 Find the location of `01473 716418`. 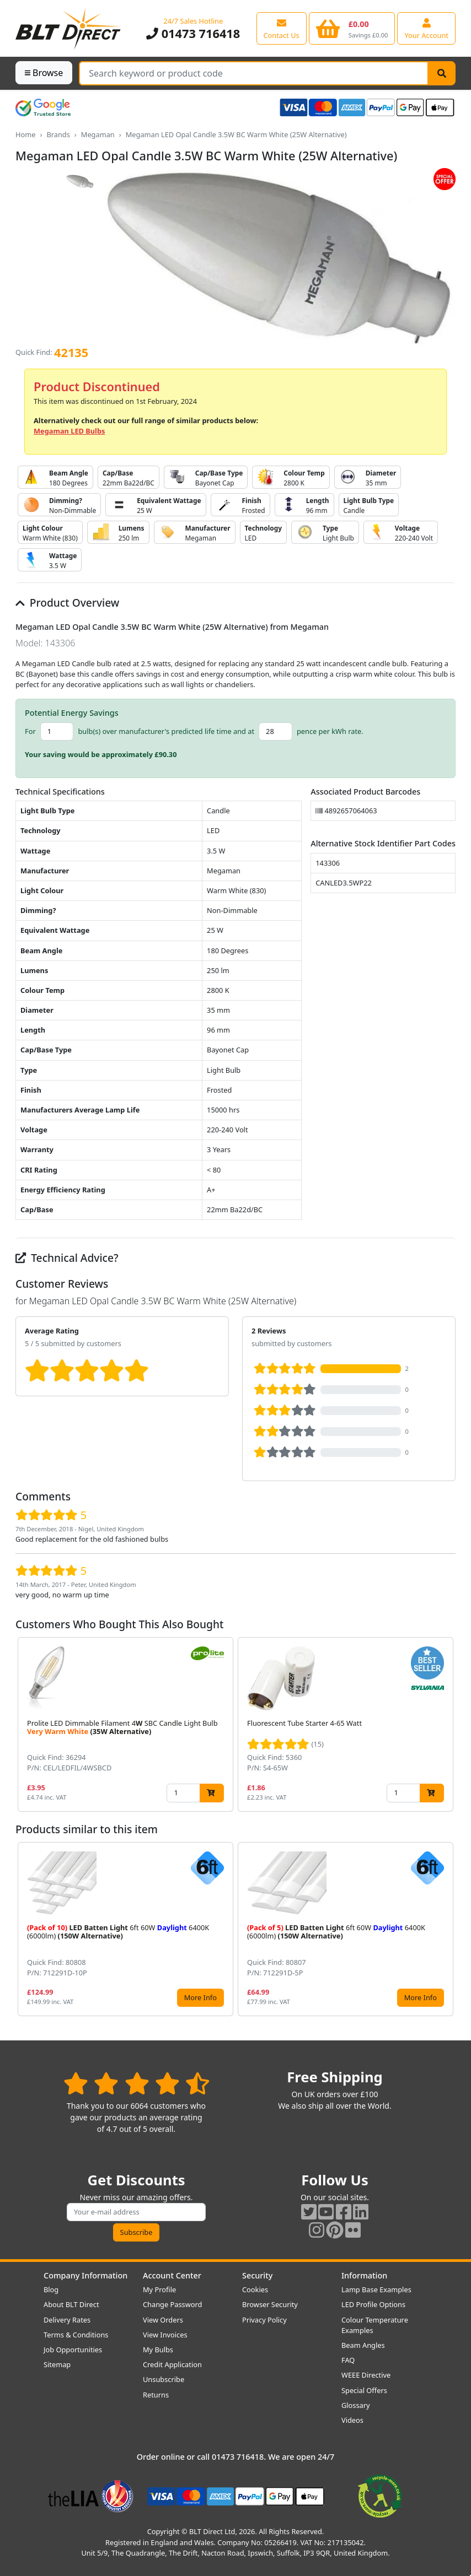

01473 716418 is located at coordinates (193, 33).